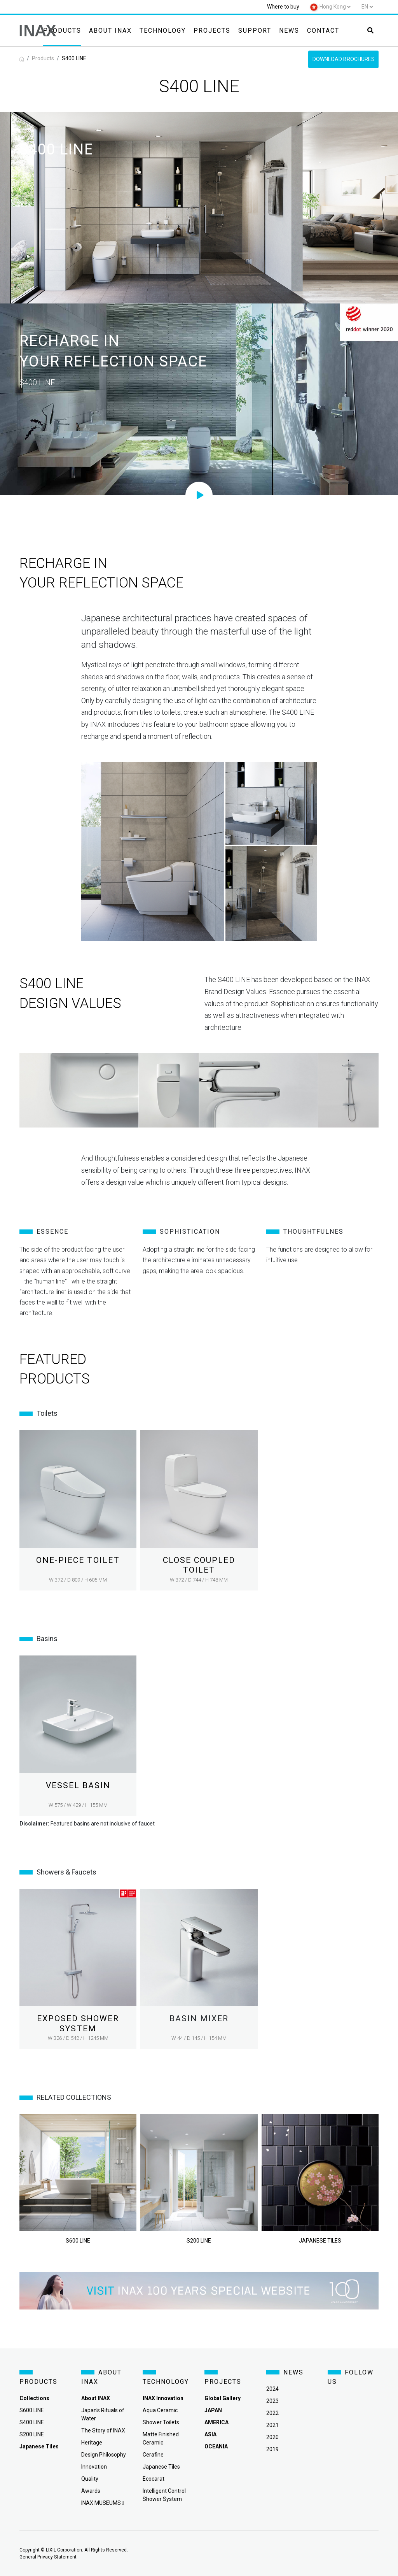  What do you see at coordinates (31, 2434) in the screenshot?
I see `S200 LINE` at bounding box center [31, 2434].